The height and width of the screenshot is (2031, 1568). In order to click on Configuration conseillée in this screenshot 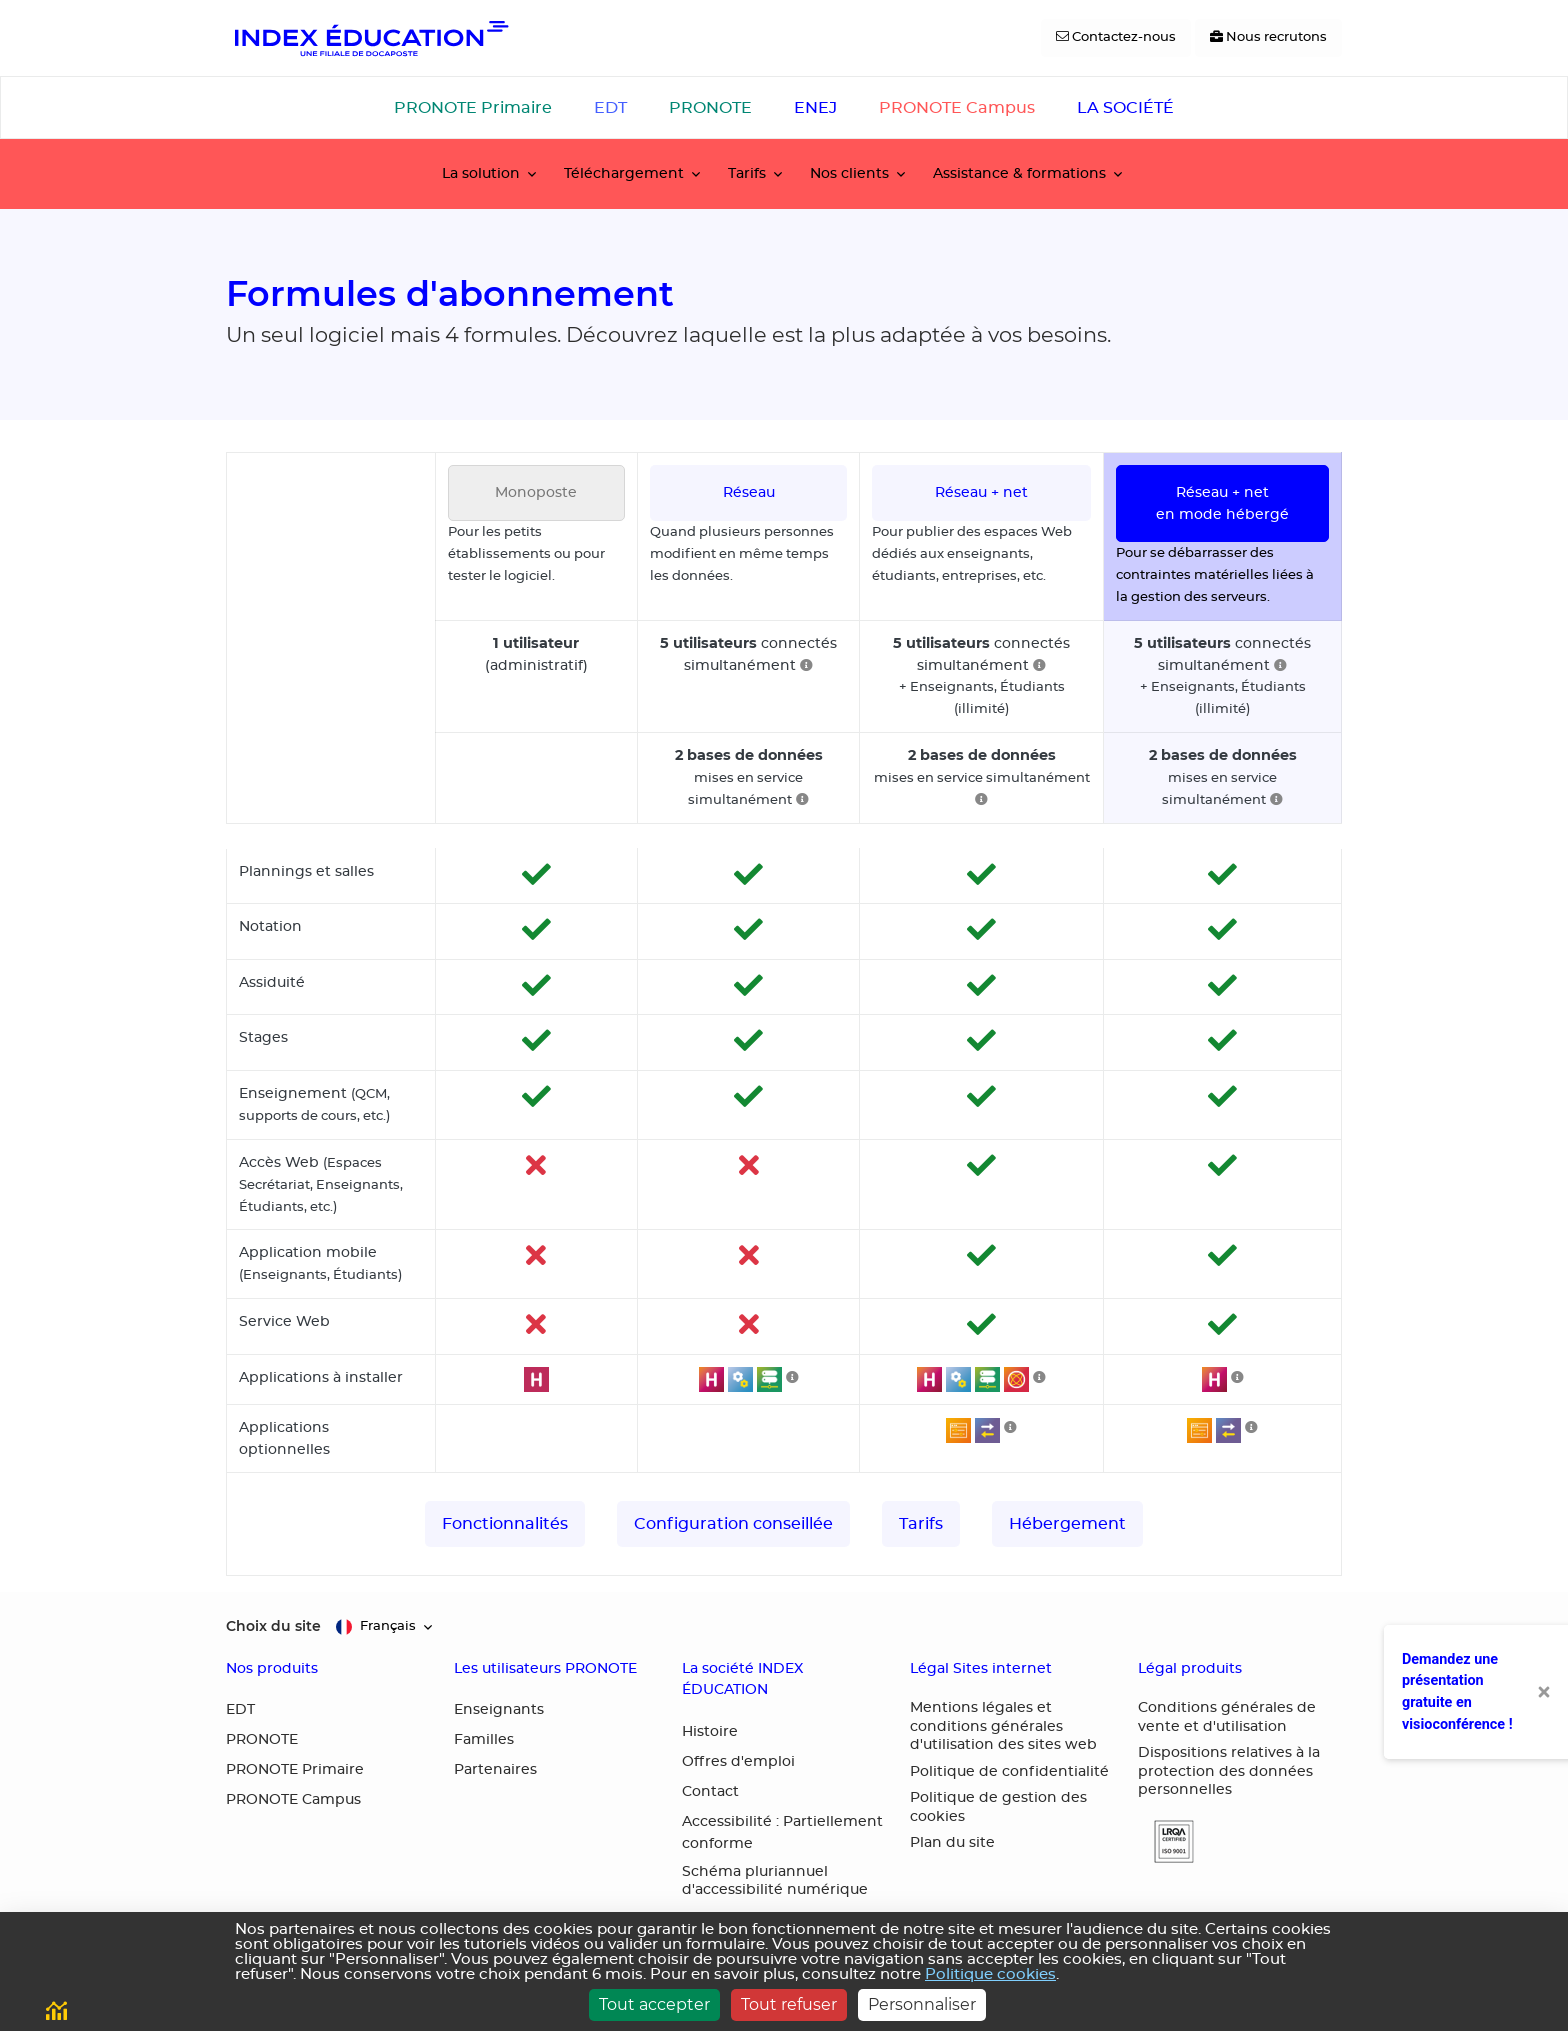, I will do `click(733, 1524)`.